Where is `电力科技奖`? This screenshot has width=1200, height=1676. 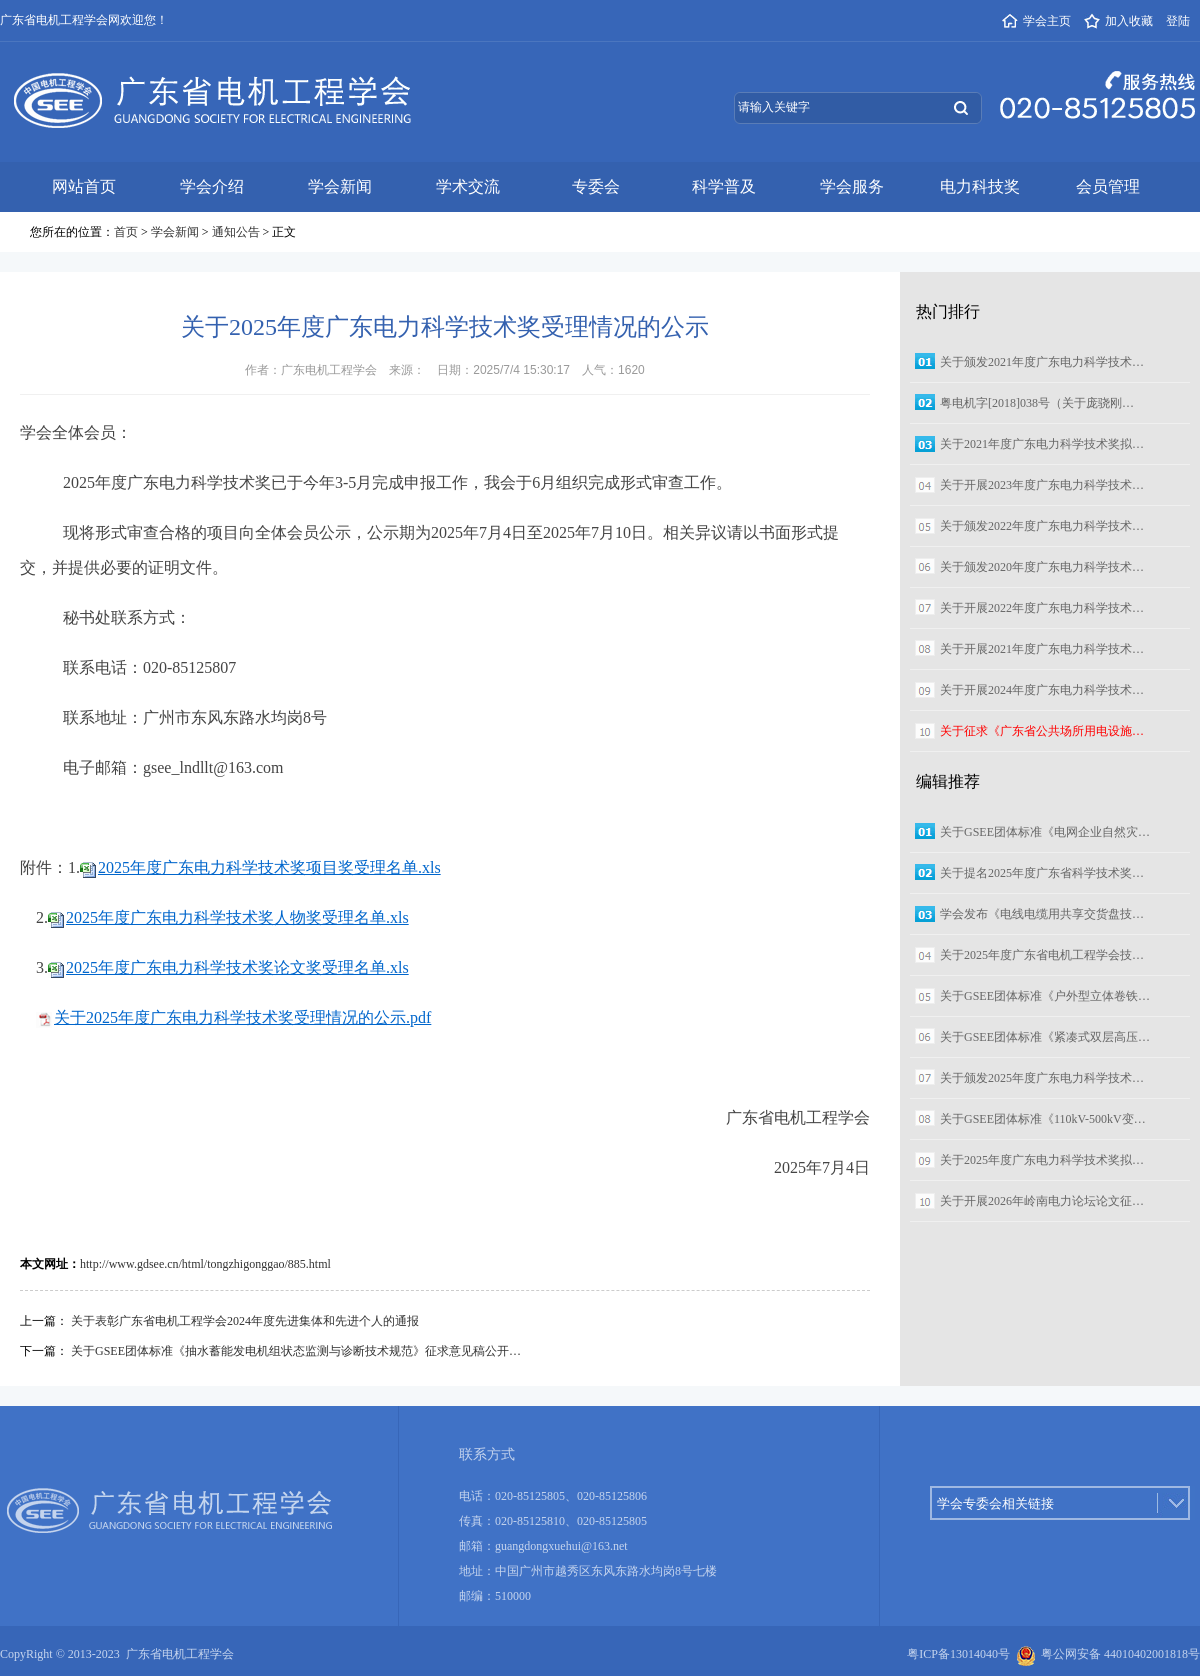
电力科技奖 is located at coordinates (980, 186).